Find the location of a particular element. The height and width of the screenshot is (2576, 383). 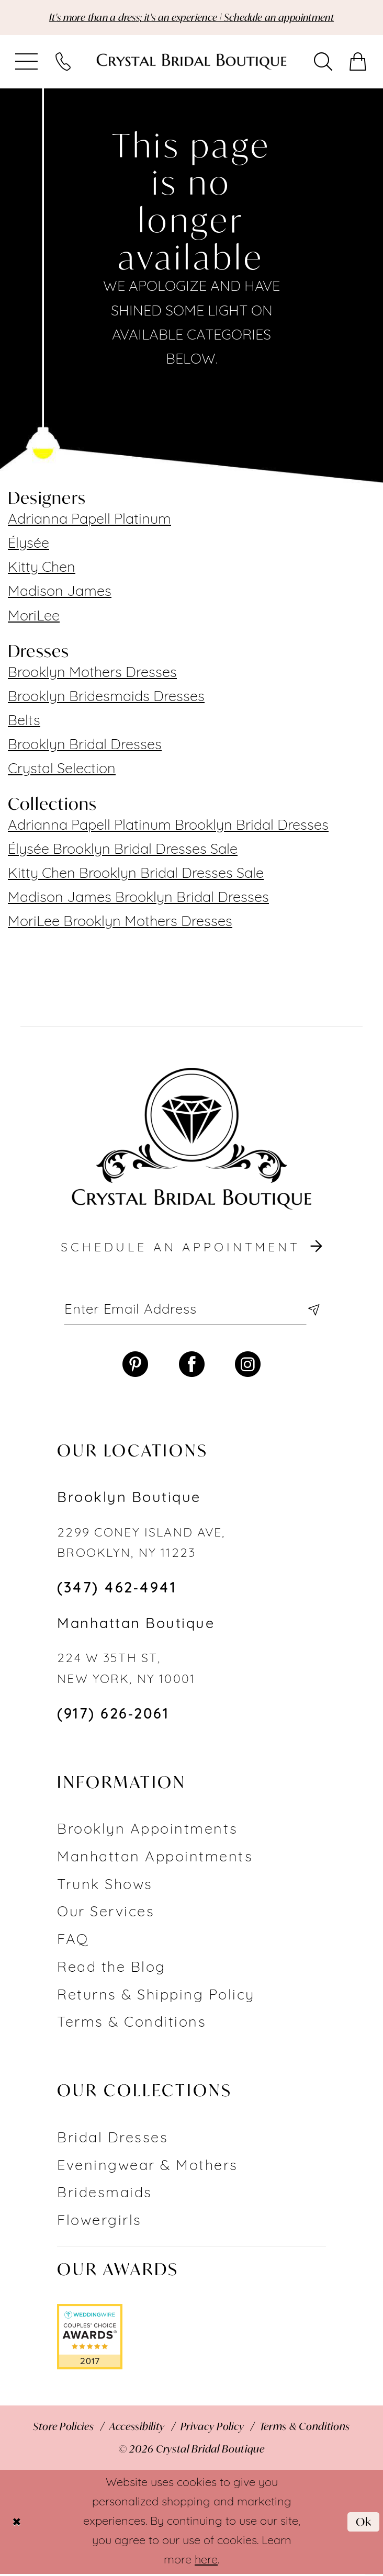

Élysée is located at coordinates (28, 545).